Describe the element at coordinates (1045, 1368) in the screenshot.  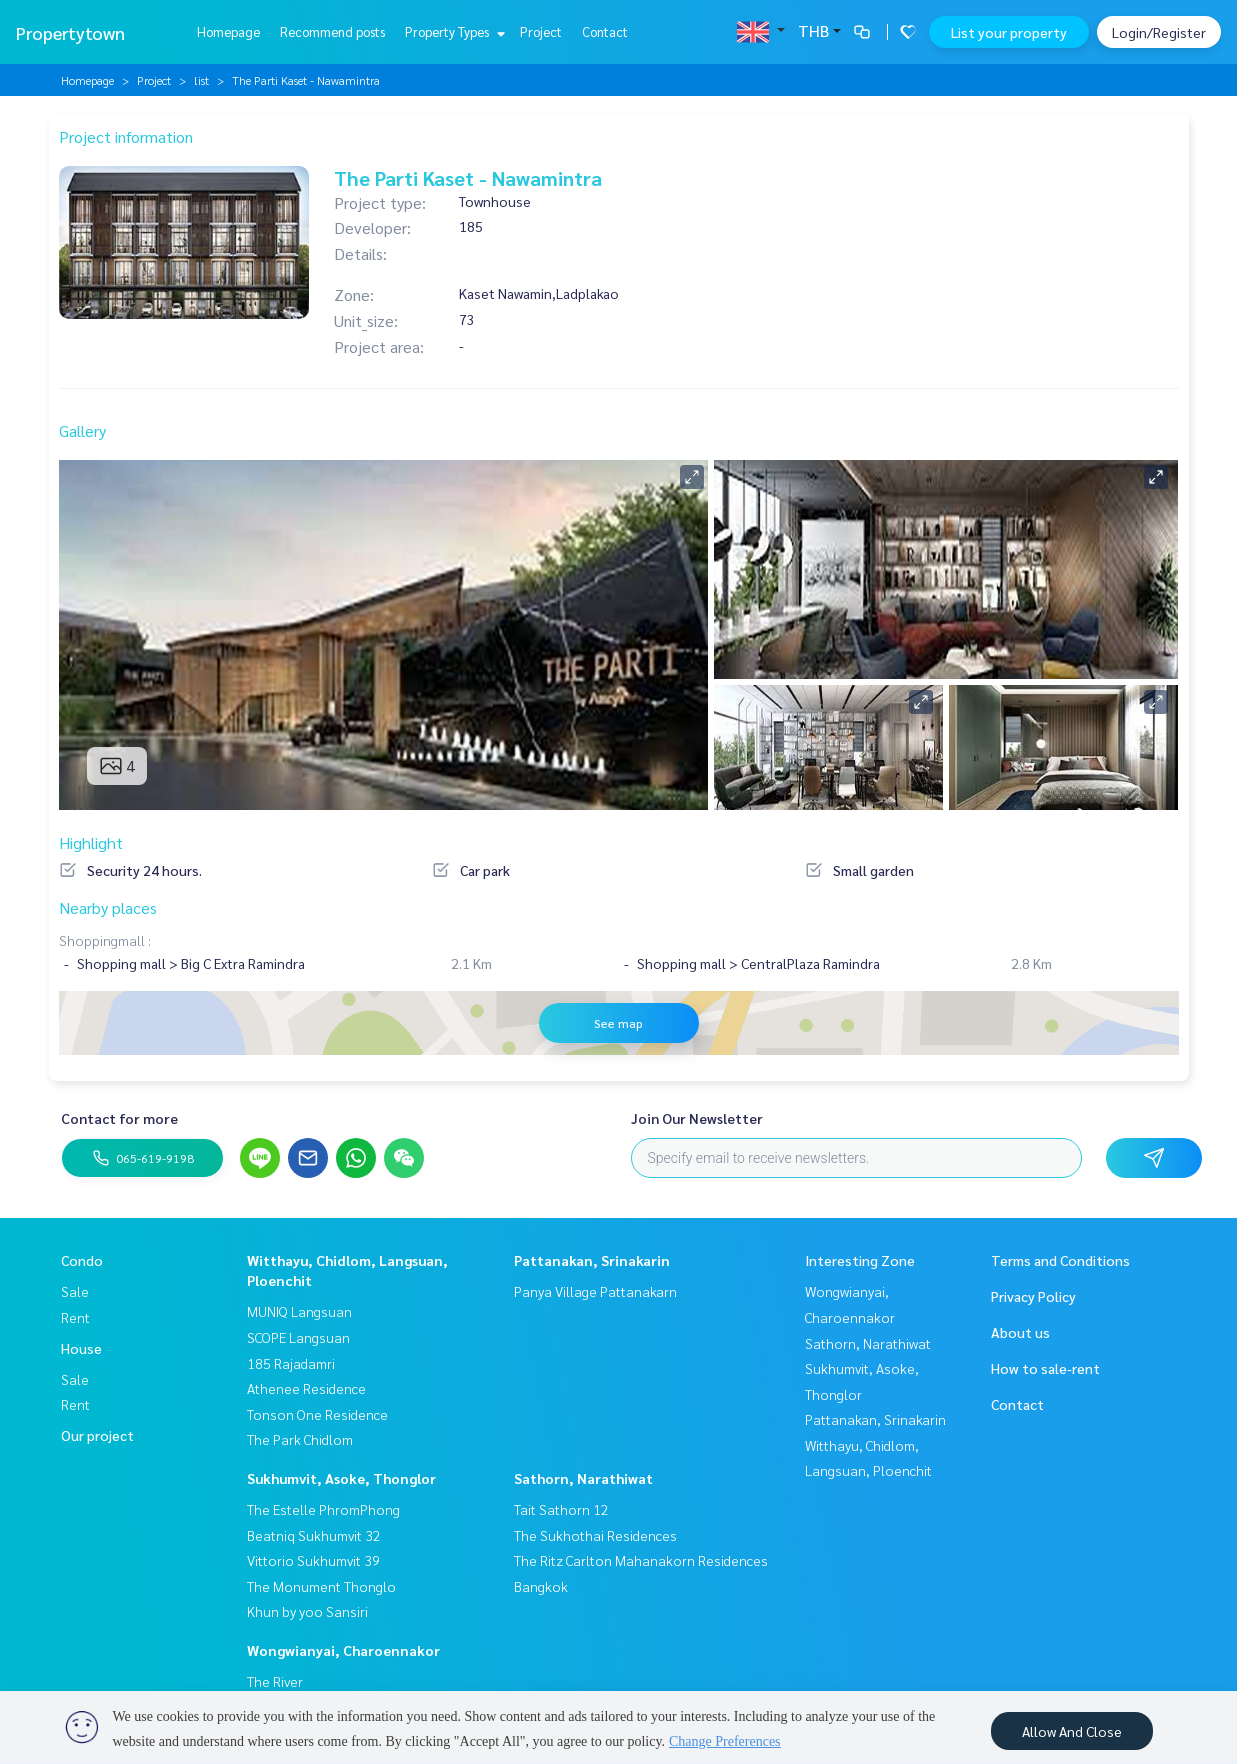
I see `How to sale-rent` at that location.